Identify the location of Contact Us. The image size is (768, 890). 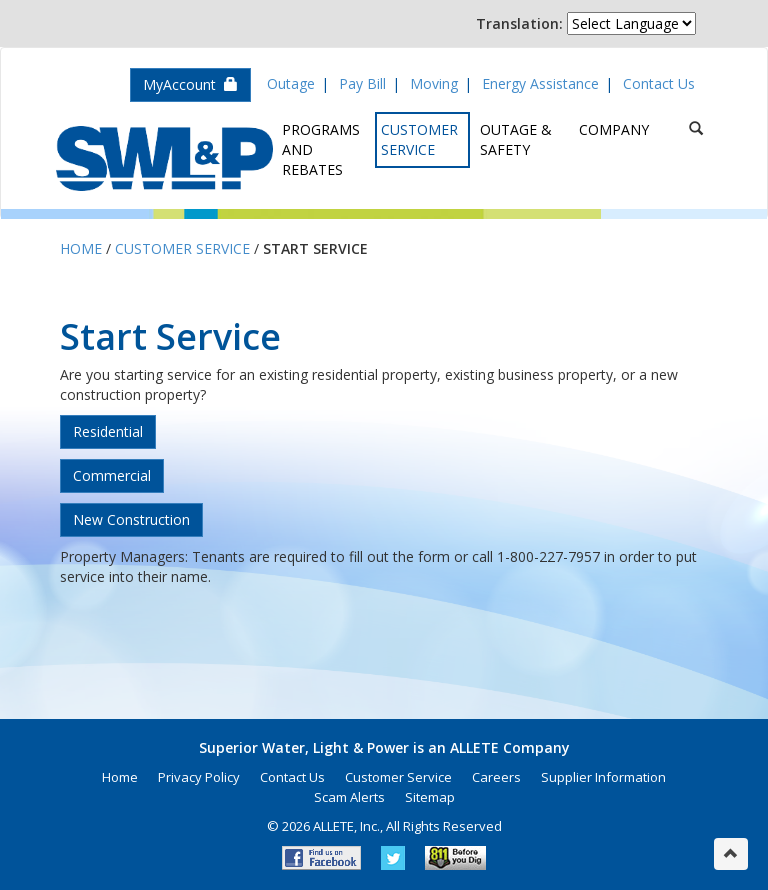
(659, 83).